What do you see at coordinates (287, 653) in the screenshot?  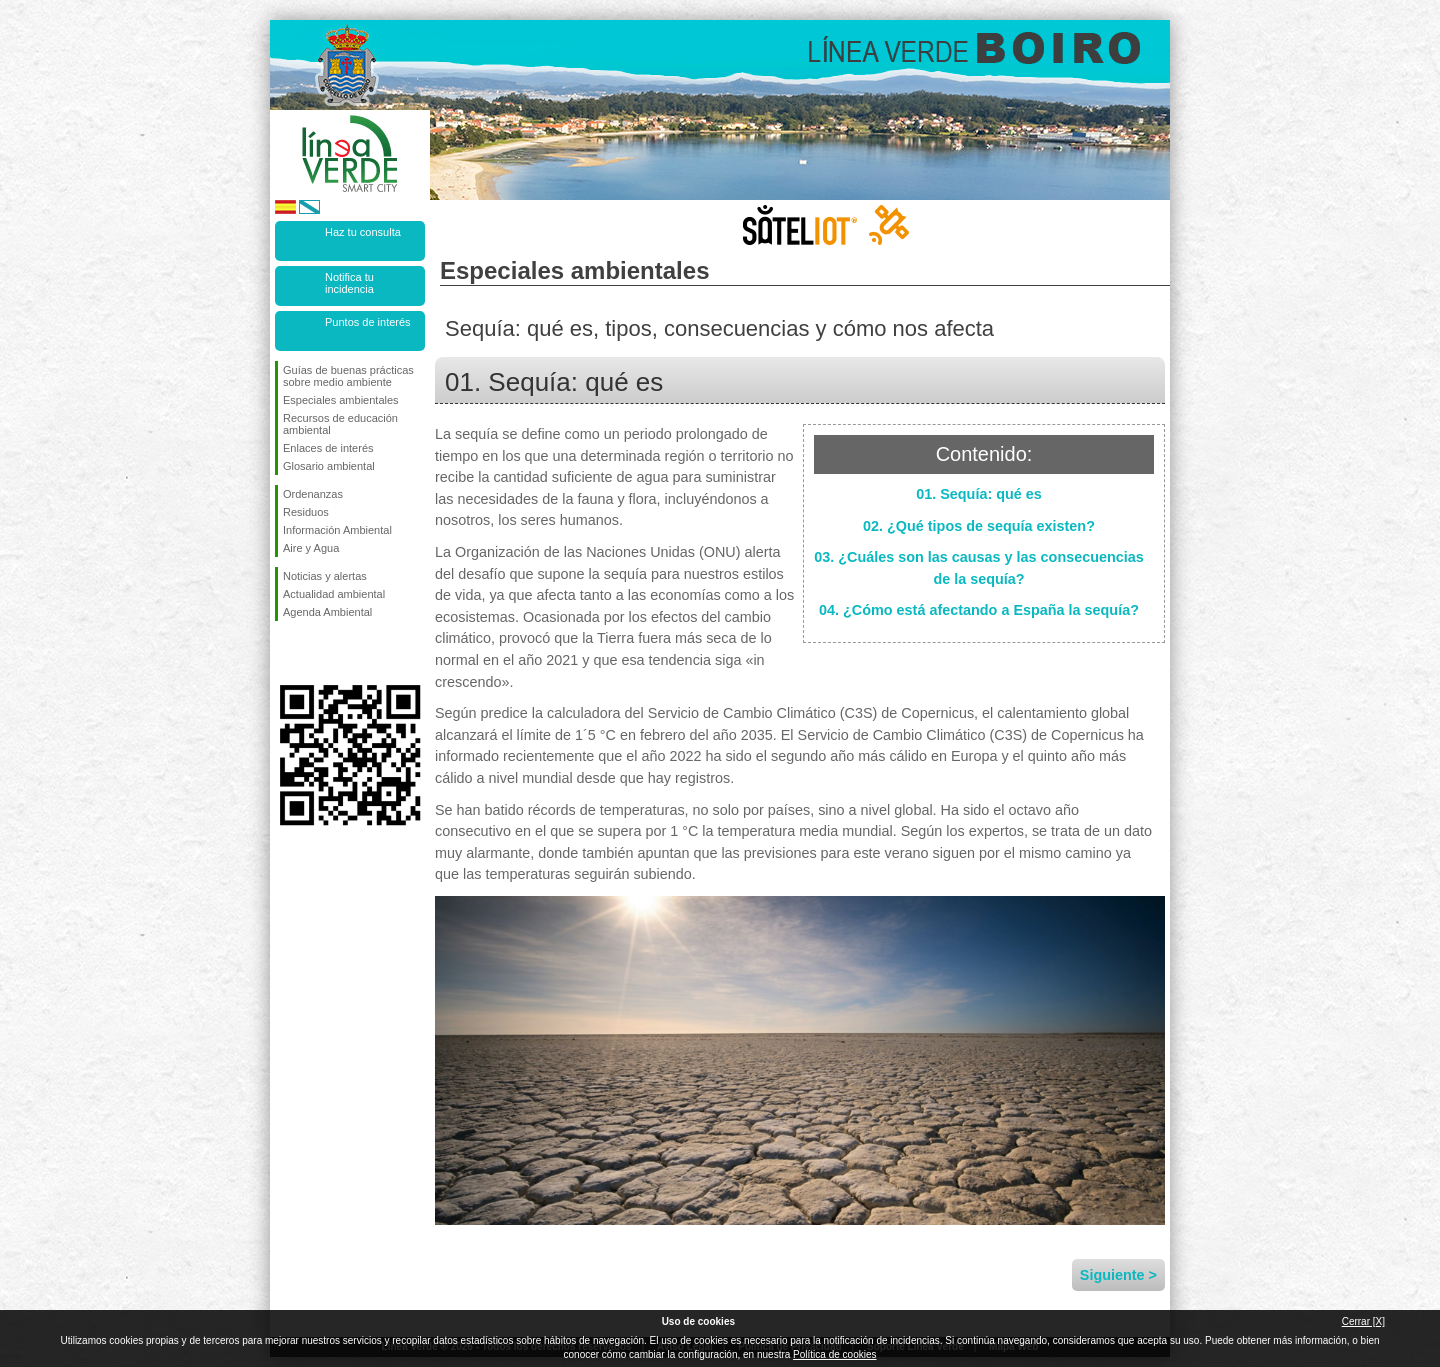 I see `Síguenos en Facebook` at bounding box center [287, 653].